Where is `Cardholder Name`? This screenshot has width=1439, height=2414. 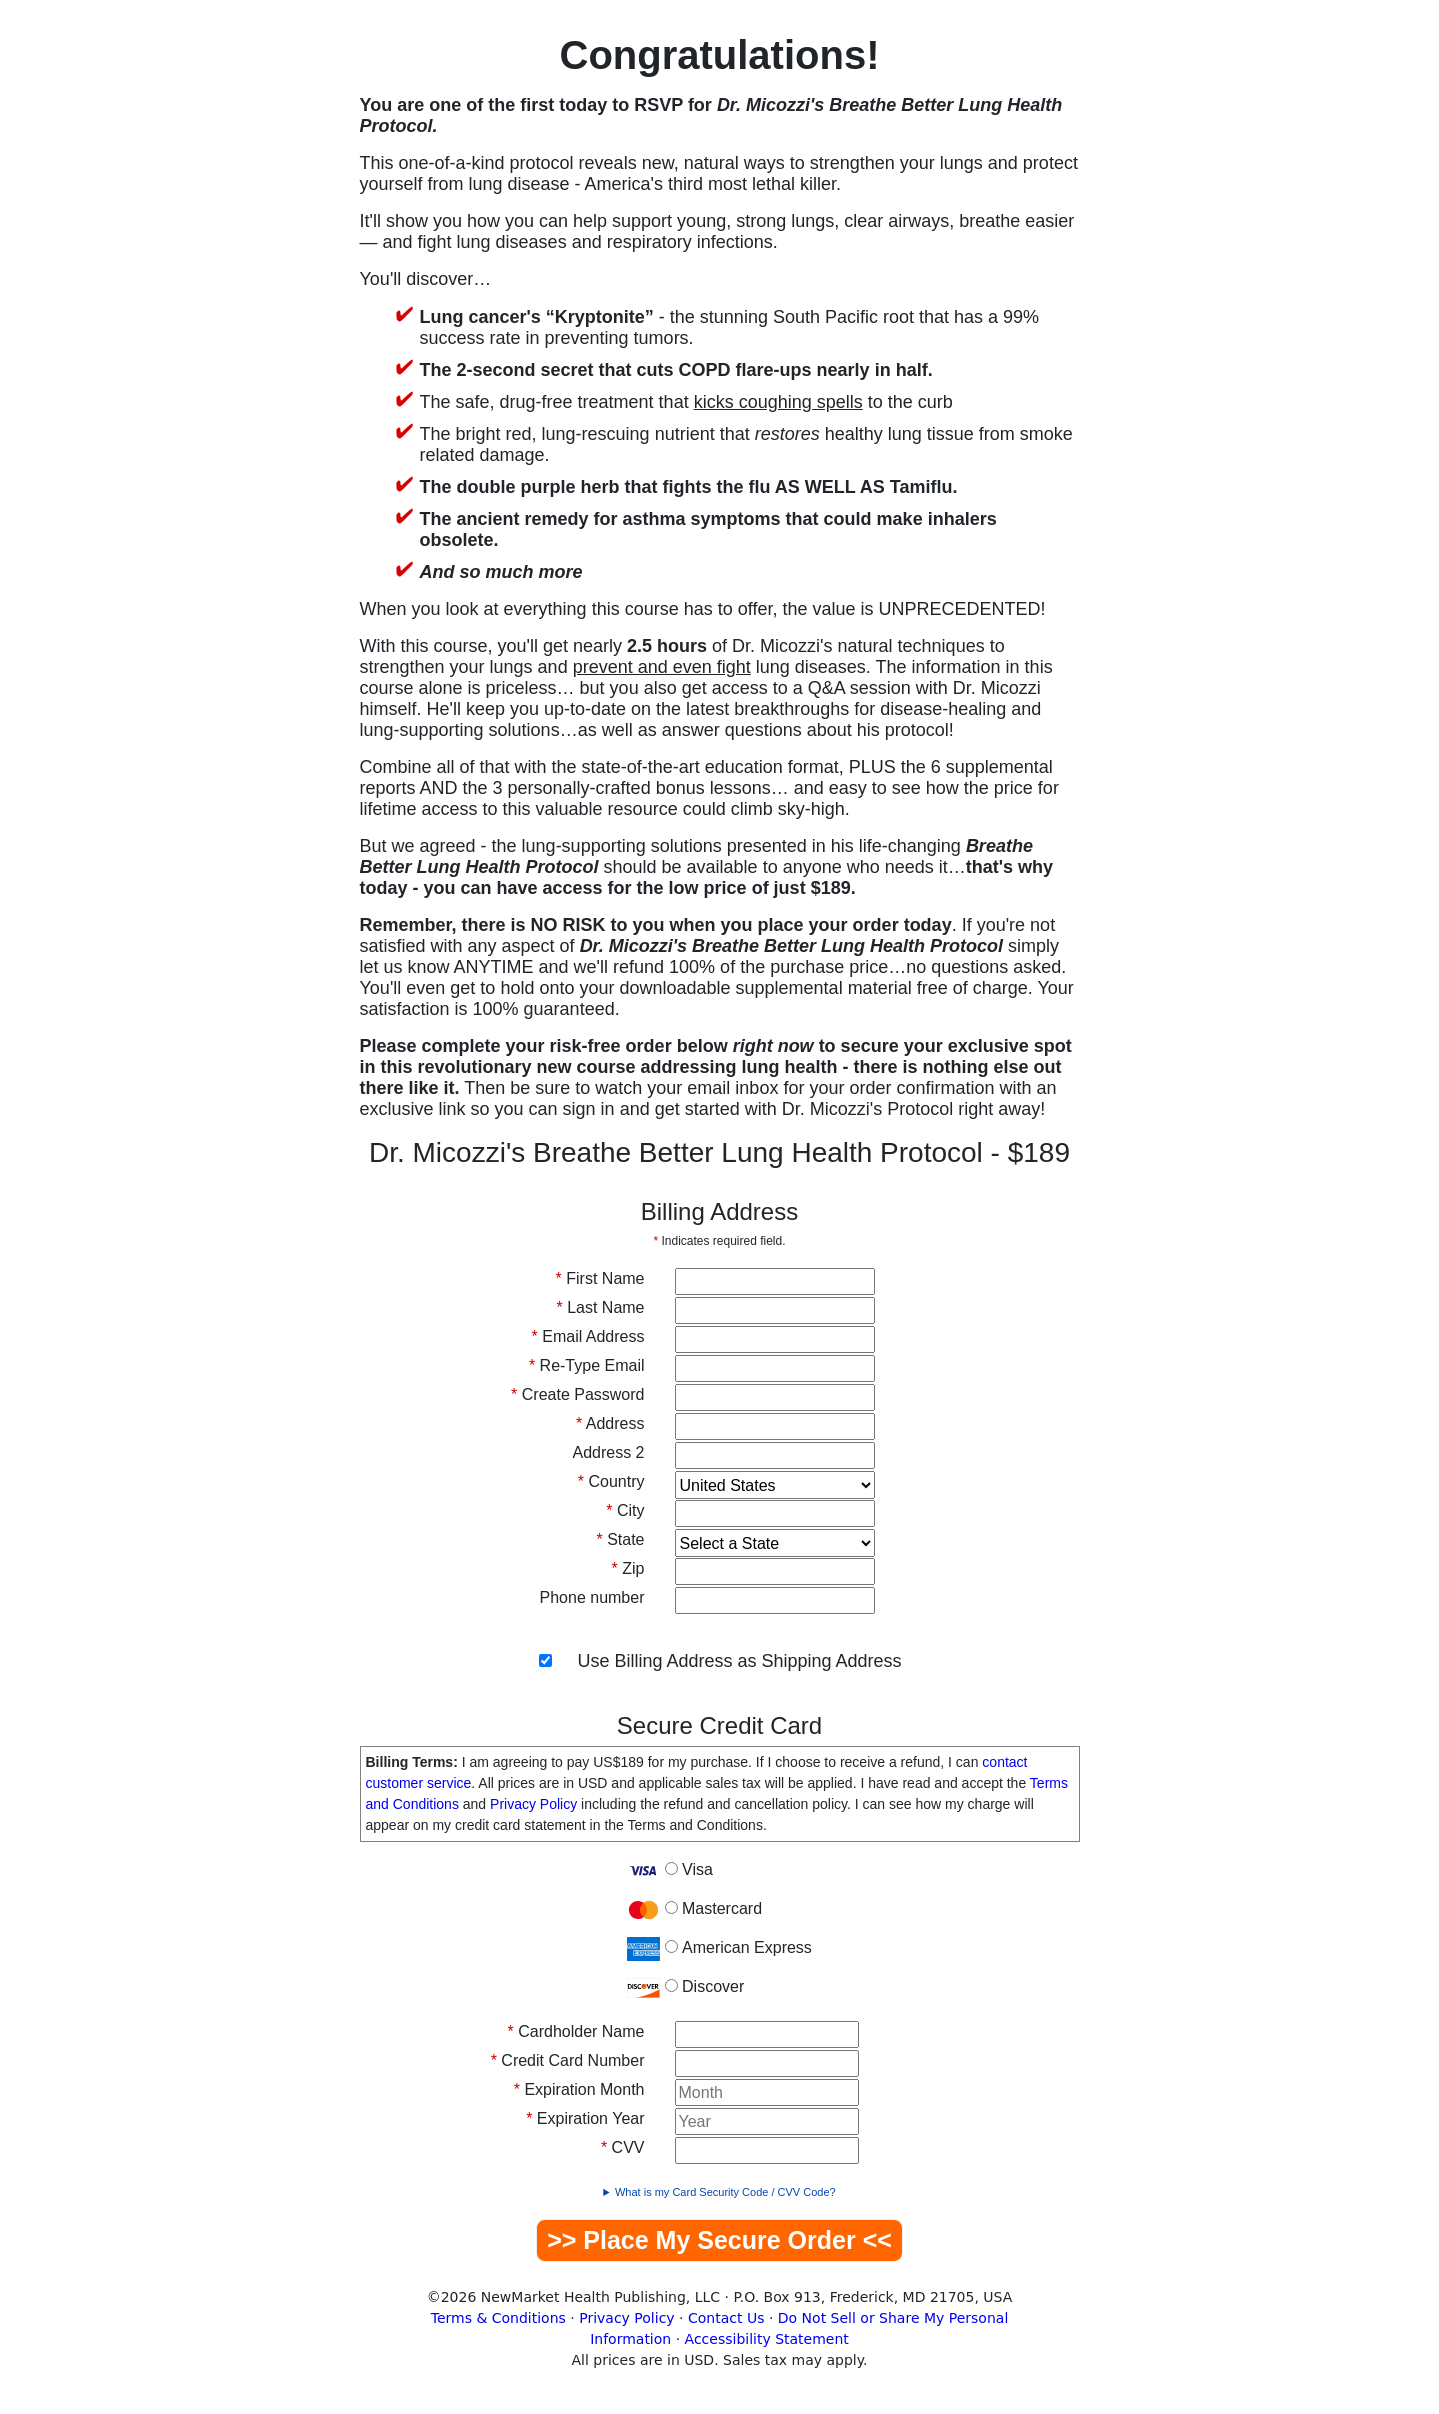
Cardholder Name is located at coordinates (576, 2031).